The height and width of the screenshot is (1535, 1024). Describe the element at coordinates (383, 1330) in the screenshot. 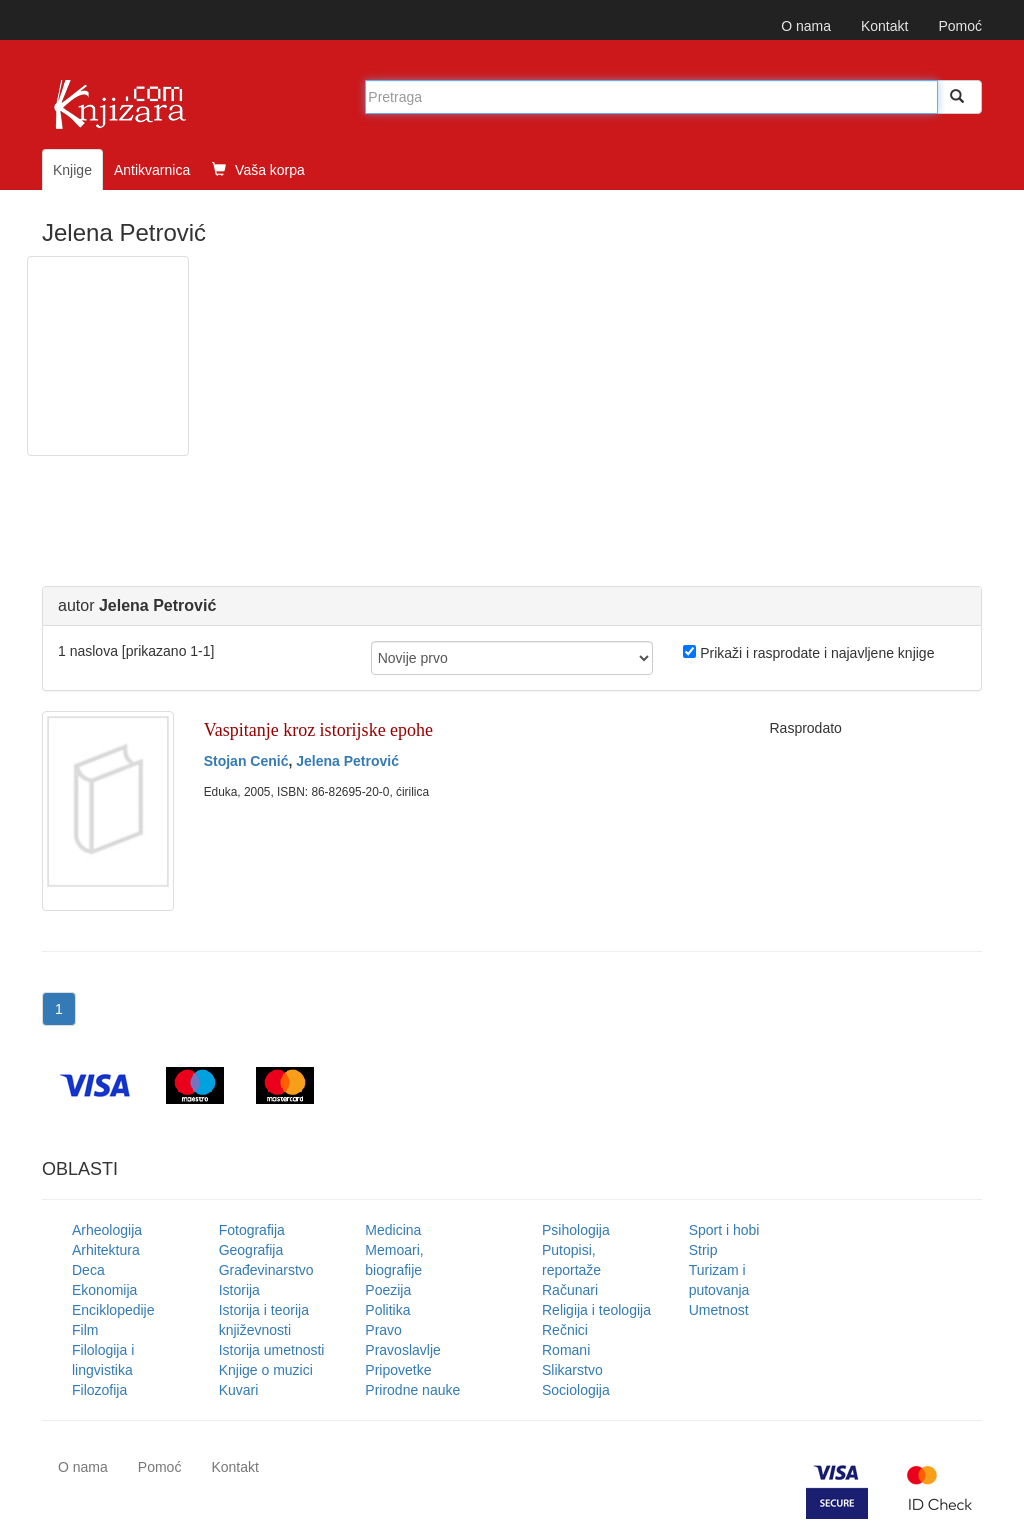

I see `Pravo` at that location.